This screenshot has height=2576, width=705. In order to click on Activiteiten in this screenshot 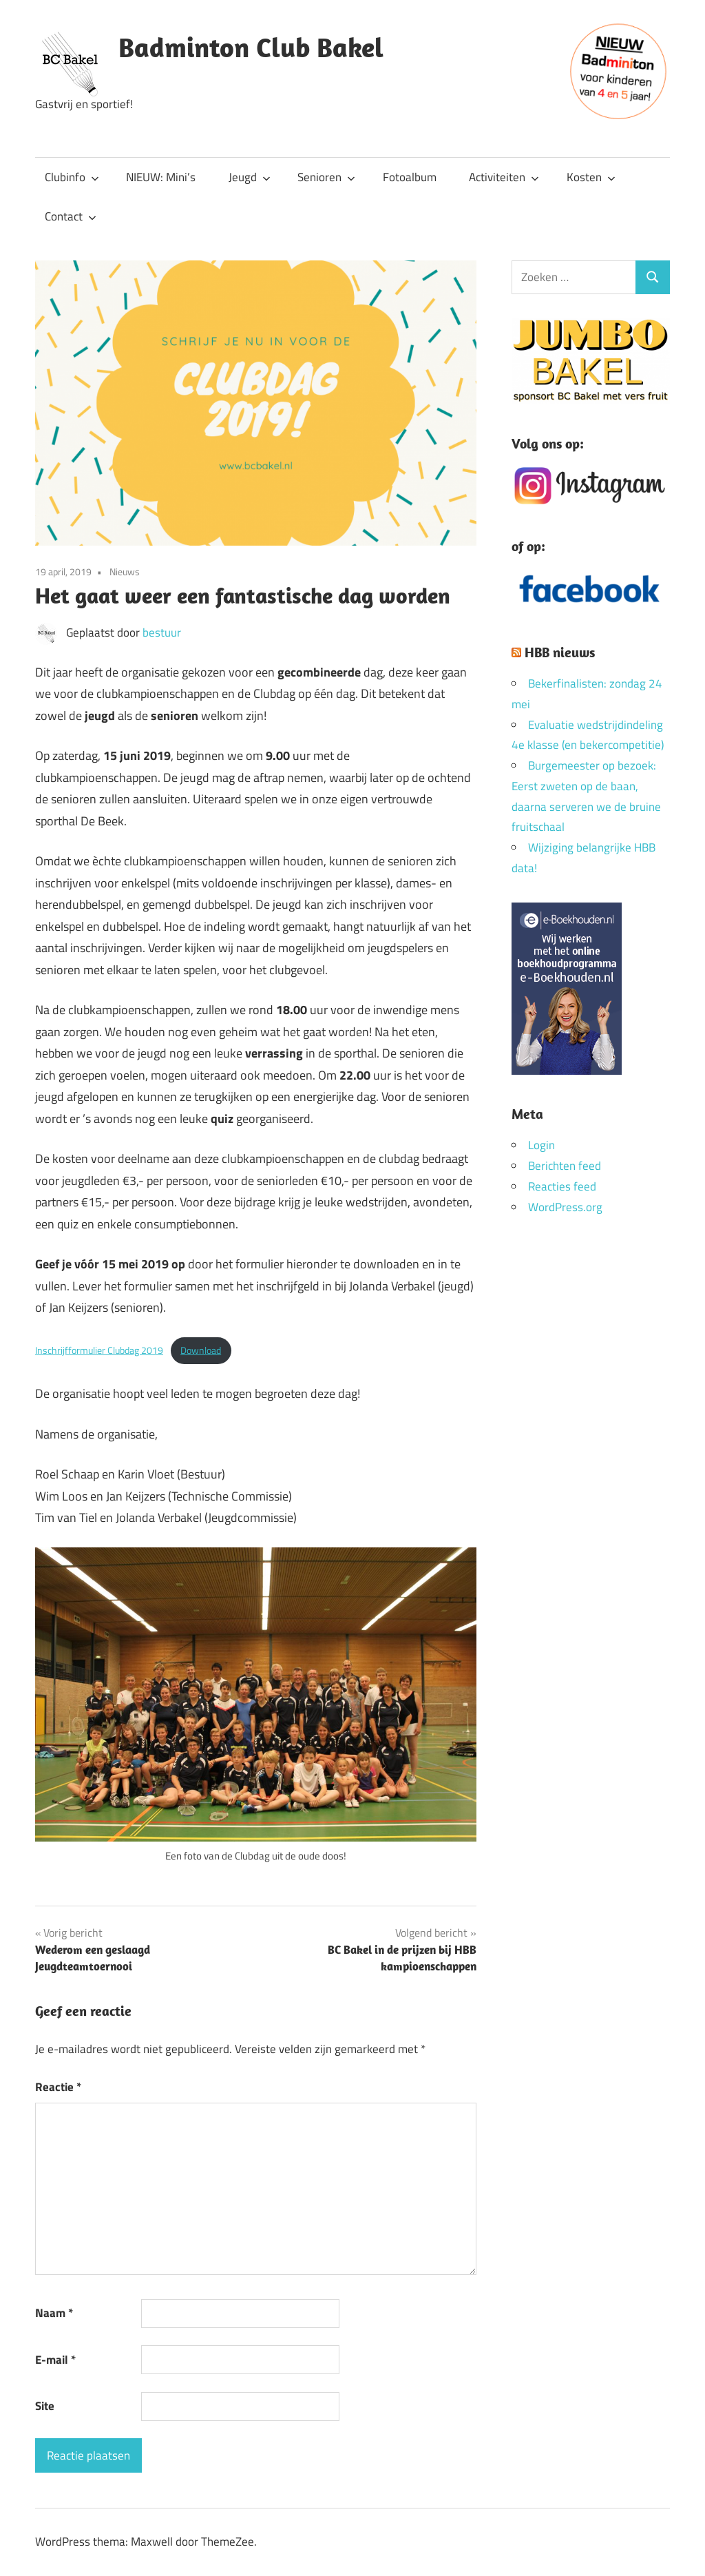, I will do `click(504, 177)`.